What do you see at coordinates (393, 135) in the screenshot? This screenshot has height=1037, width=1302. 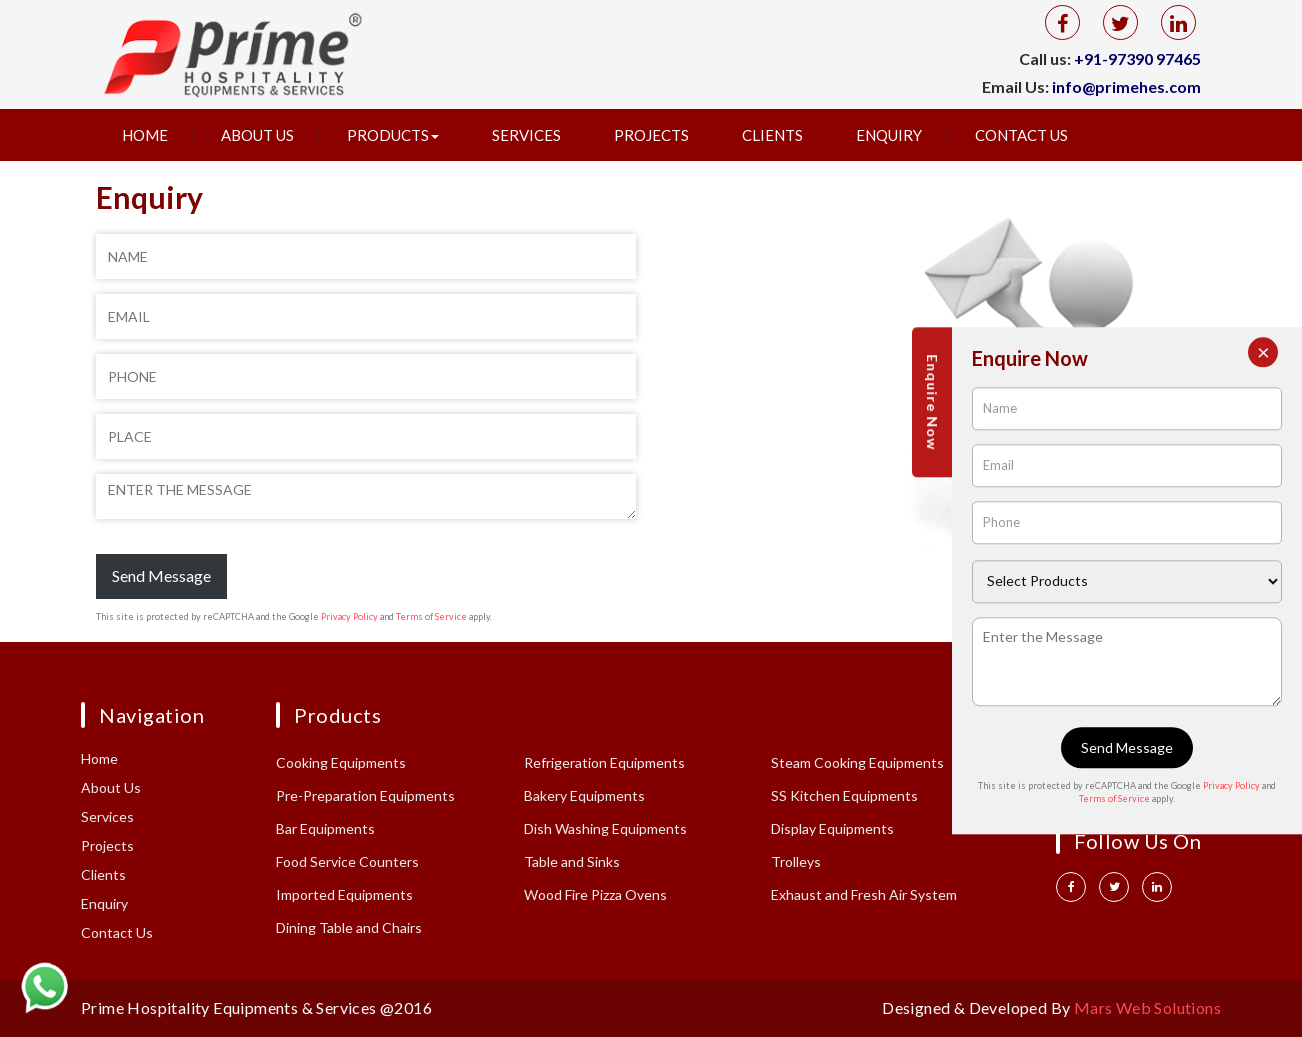 I see `Products` at bounding box center [393, 135].